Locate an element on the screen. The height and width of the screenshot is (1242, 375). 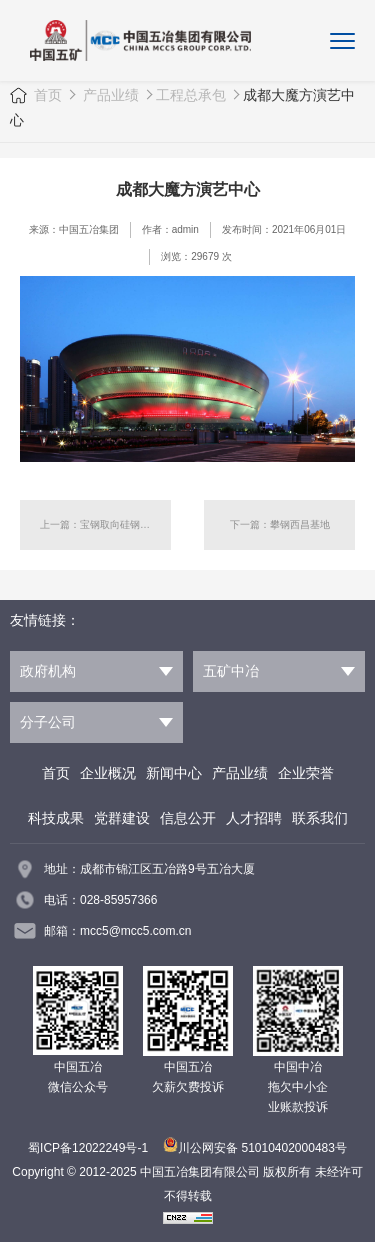
企业概况 is located at coordinates (108, 773).